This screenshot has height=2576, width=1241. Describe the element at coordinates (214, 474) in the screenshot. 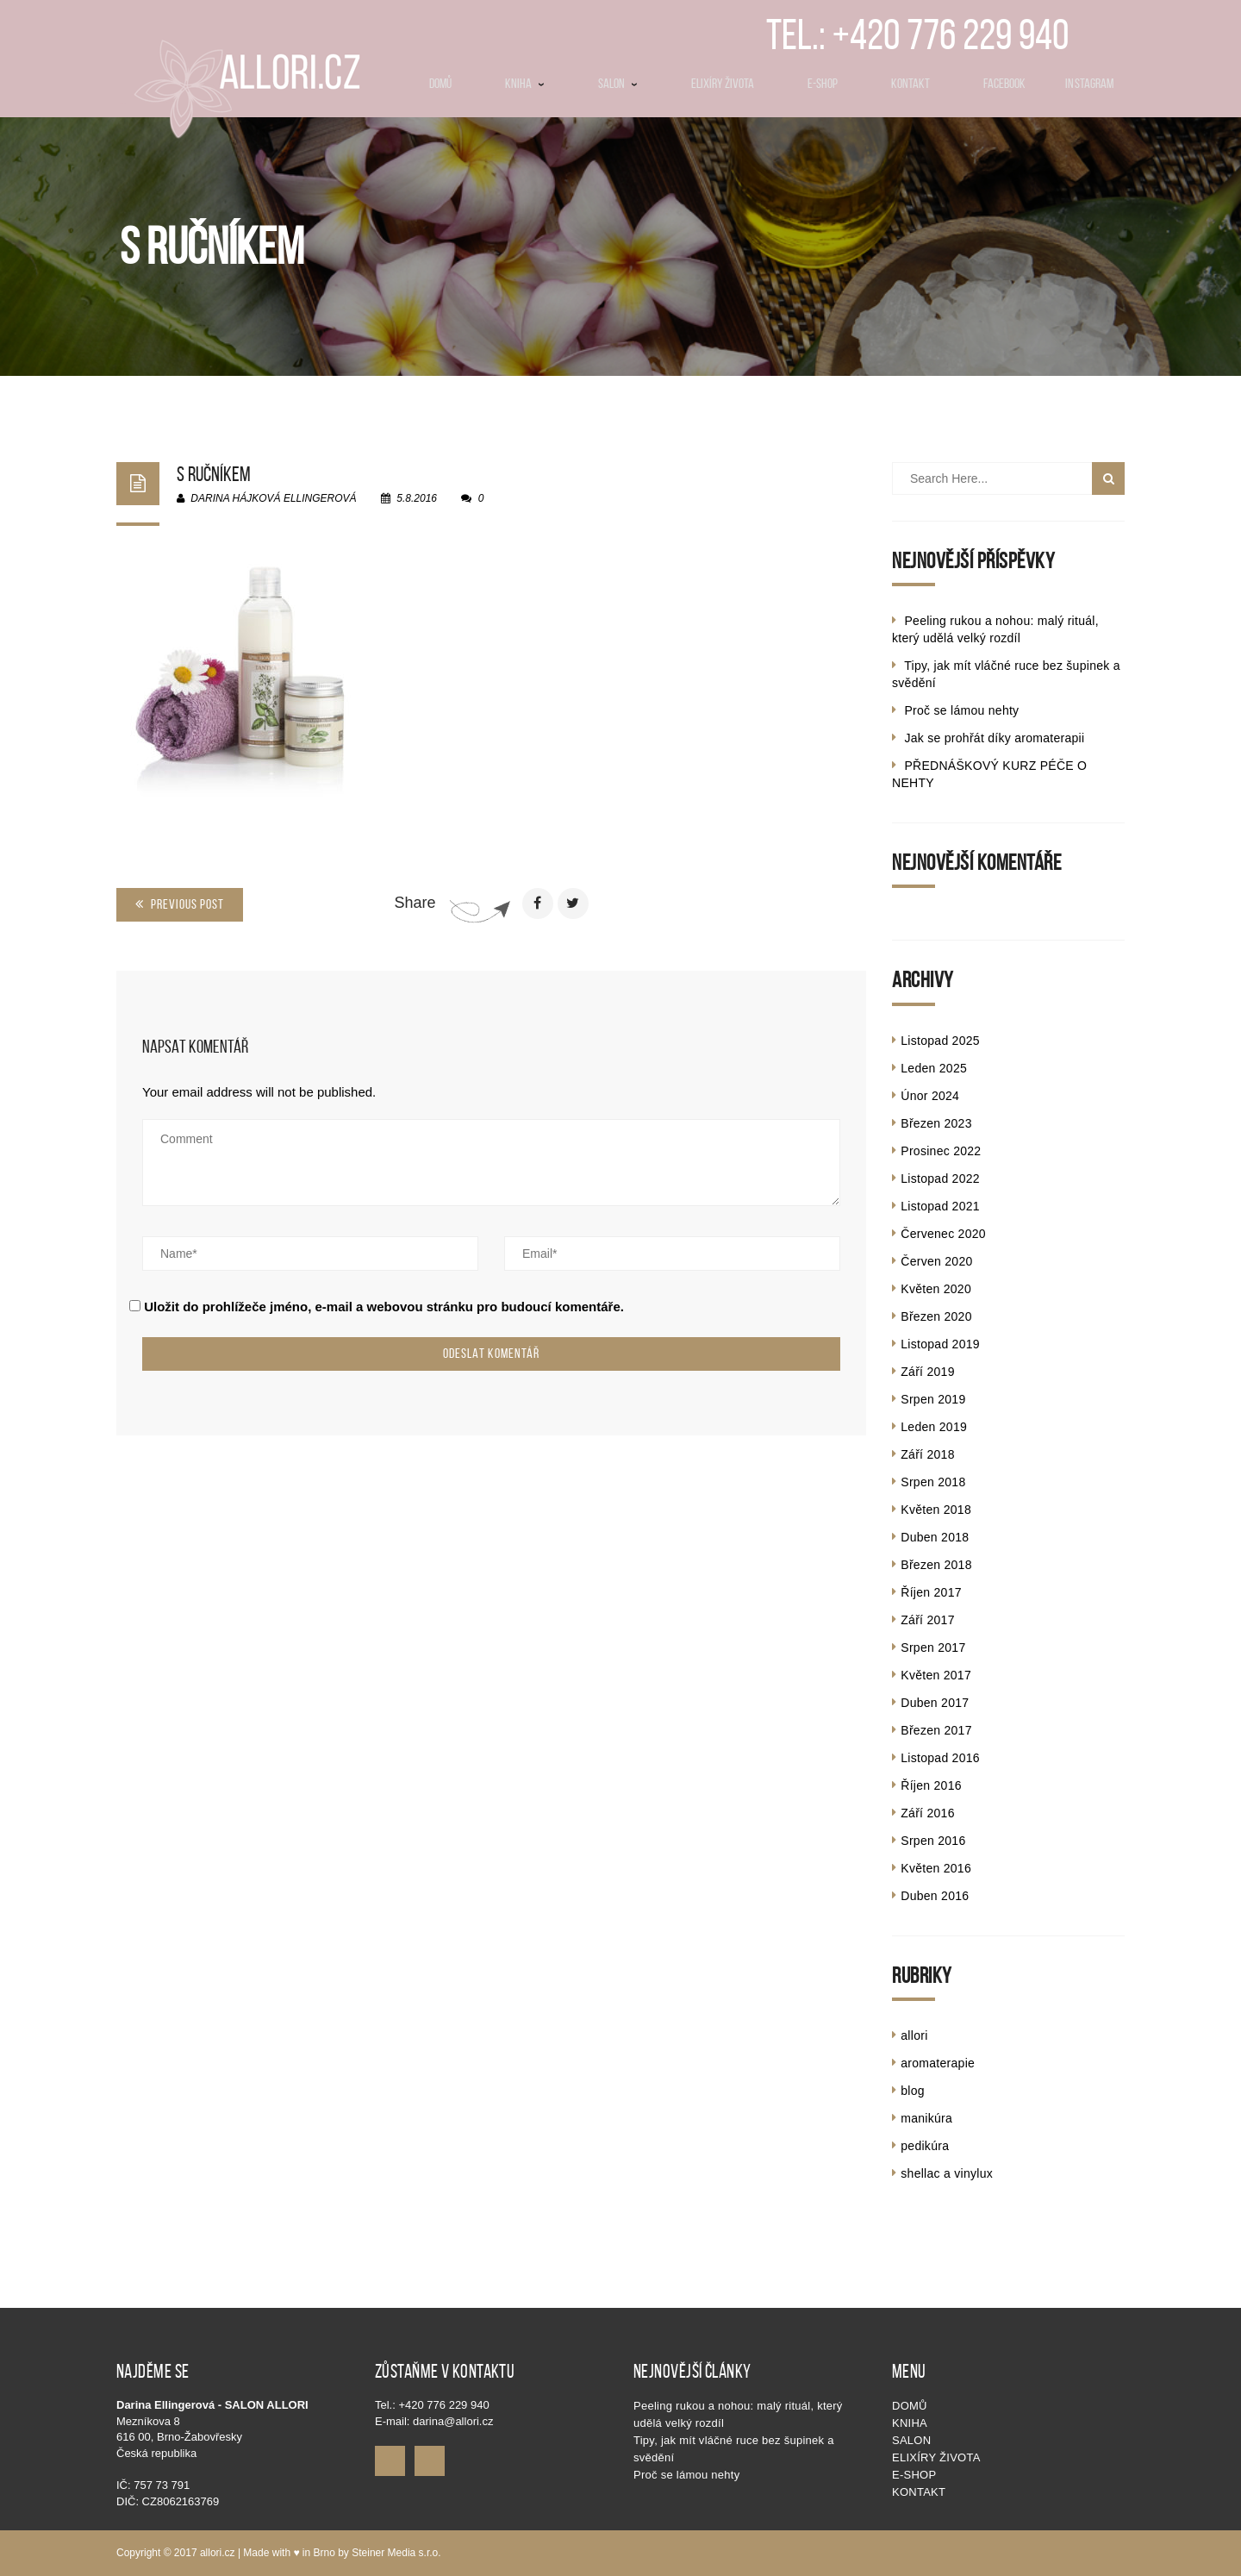

I see `s ručníkem` at that location.